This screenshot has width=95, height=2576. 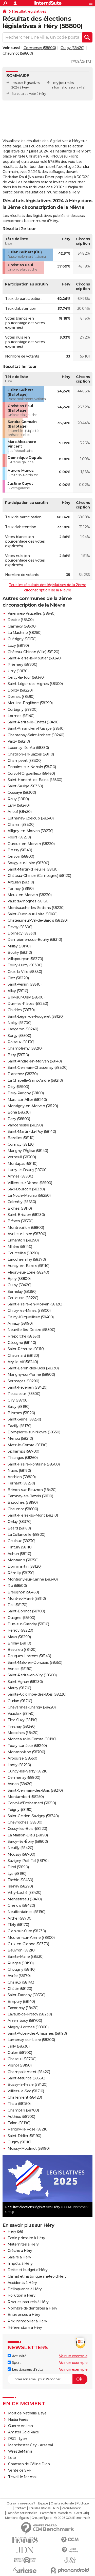 What do you see at coordinates (20, 2052) in the screenshot?
I see `Oulon (58700)` at bounding box center [20, 2052].